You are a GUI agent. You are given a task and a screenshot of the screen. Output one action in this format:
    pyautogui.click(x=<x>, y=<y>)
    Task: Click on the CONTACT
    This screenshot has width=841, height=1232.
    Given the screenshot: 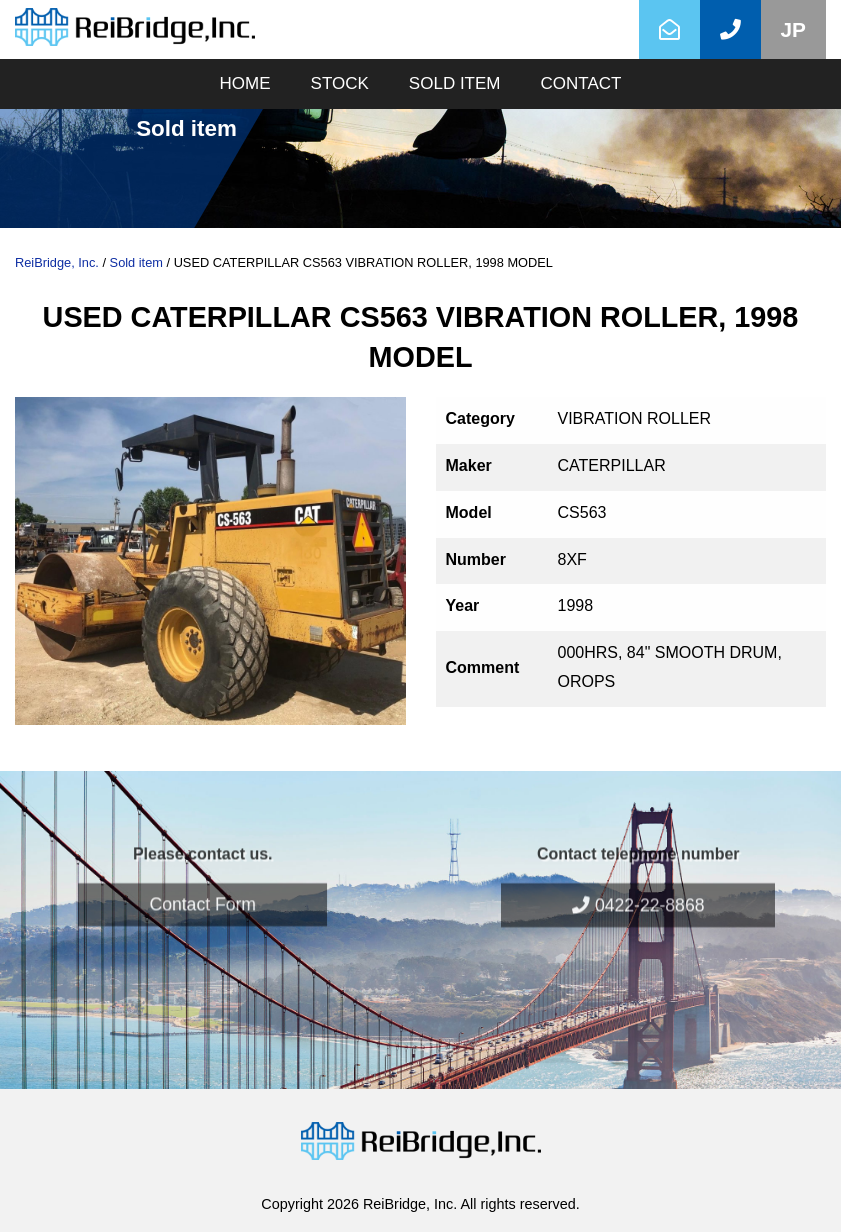 What is the action you would take?
    pyautogui.click(x=580, y=83)
    